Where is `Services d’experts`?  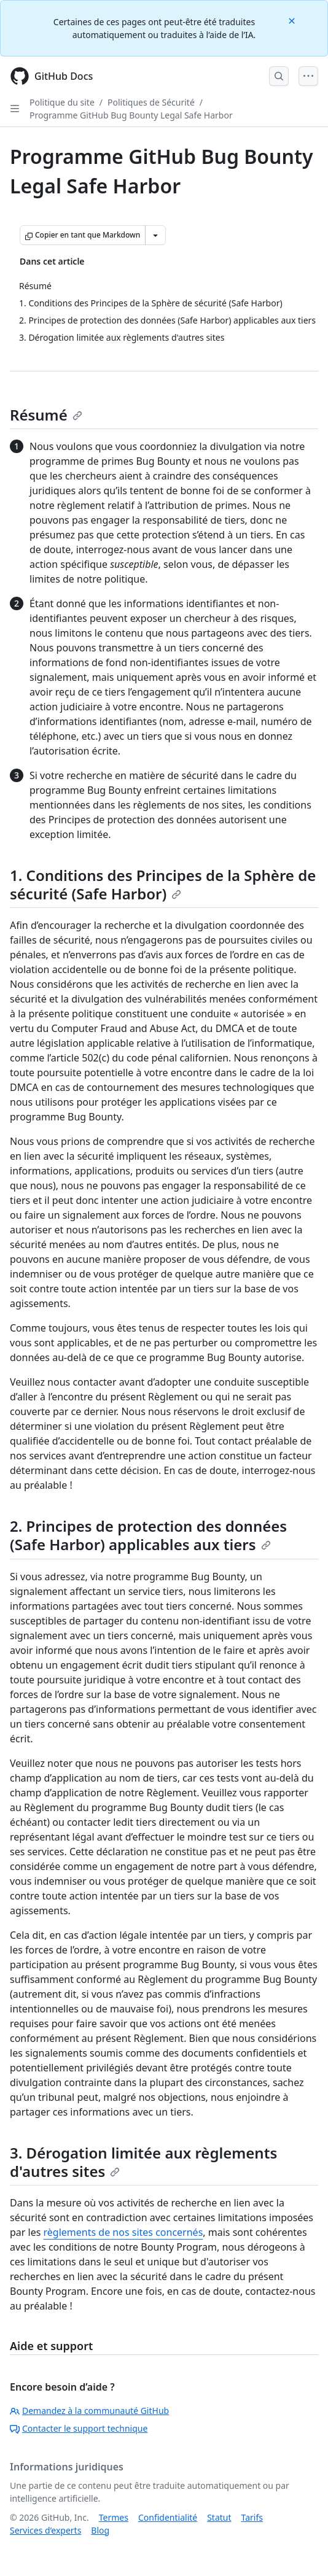 Services d’experts is located at coordinates (45, 2530).